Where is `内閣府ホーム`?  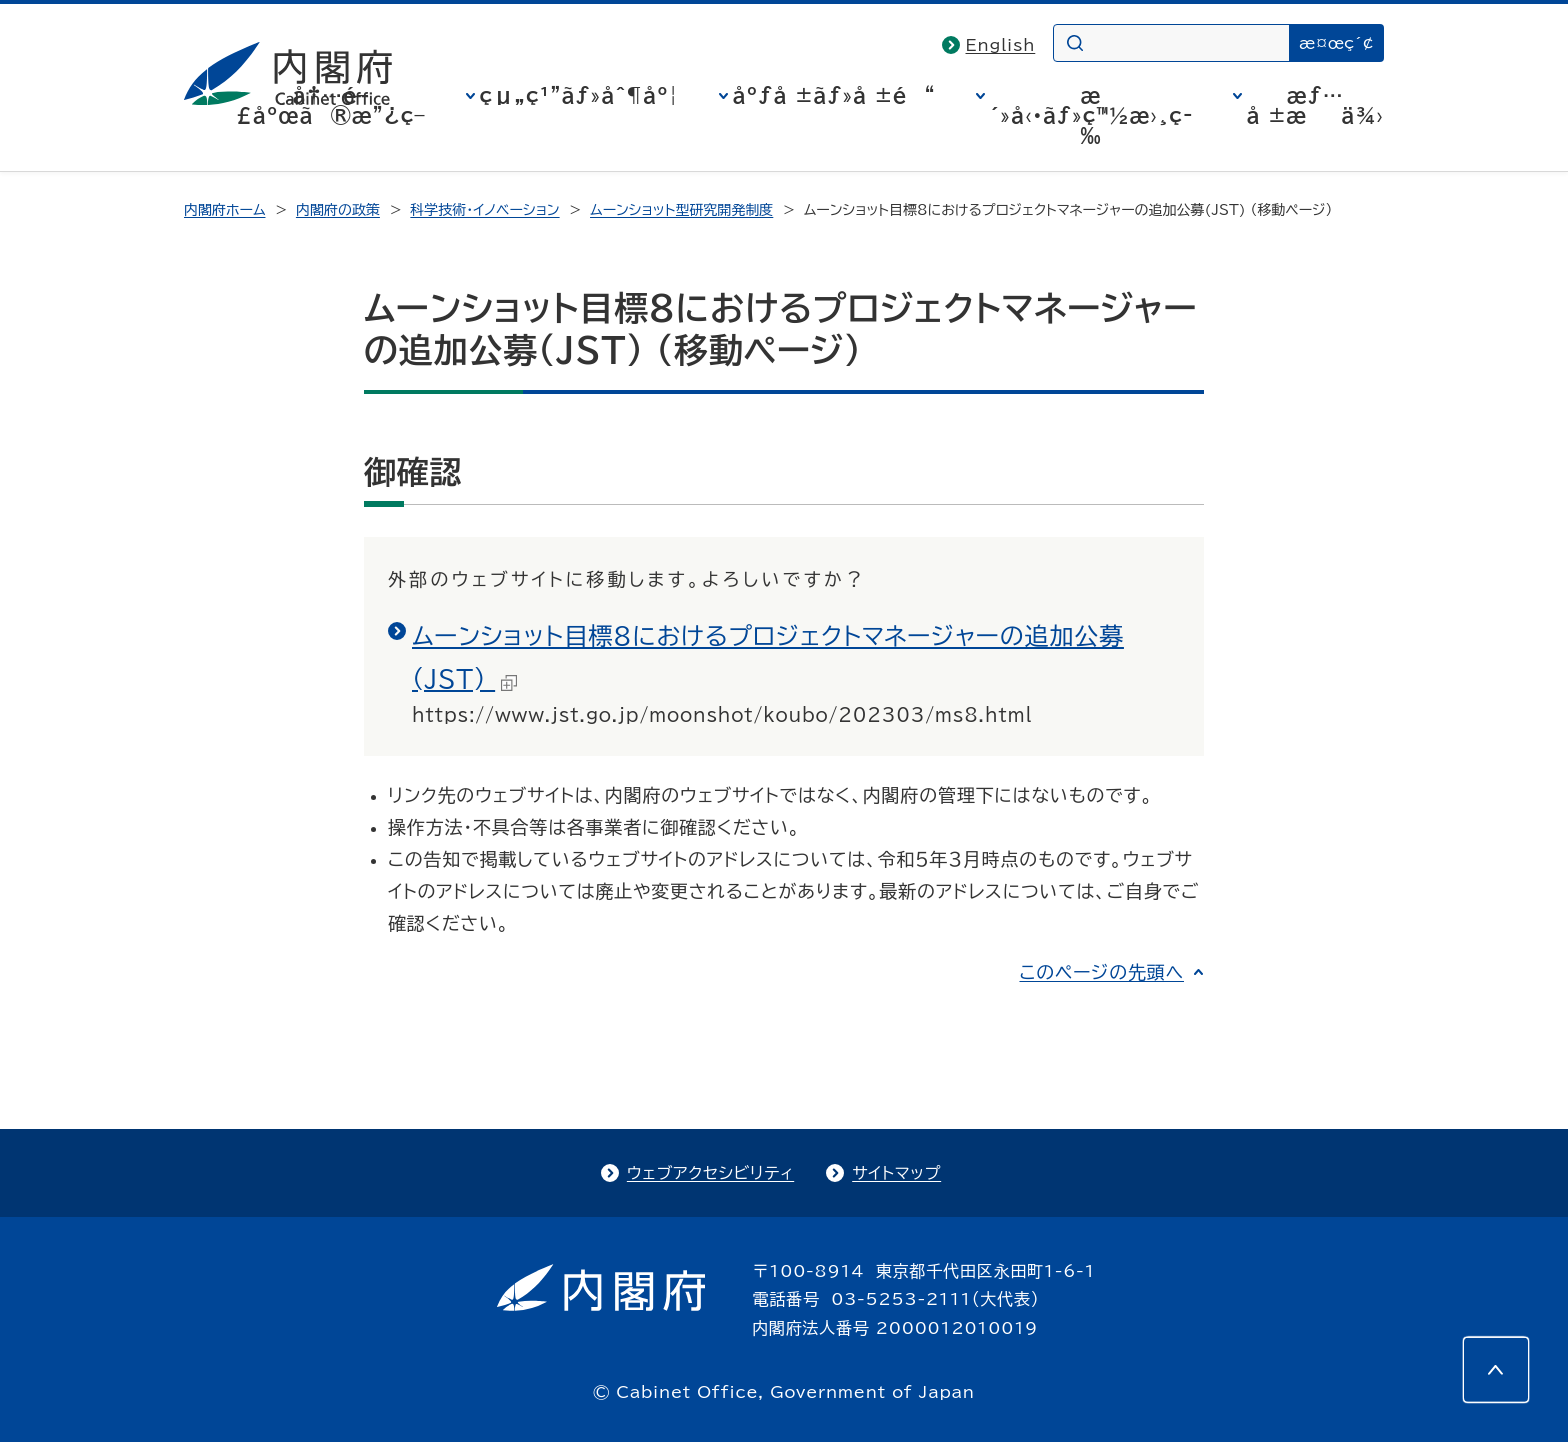
内閣府ホーム is located at coordinates (224, 210).